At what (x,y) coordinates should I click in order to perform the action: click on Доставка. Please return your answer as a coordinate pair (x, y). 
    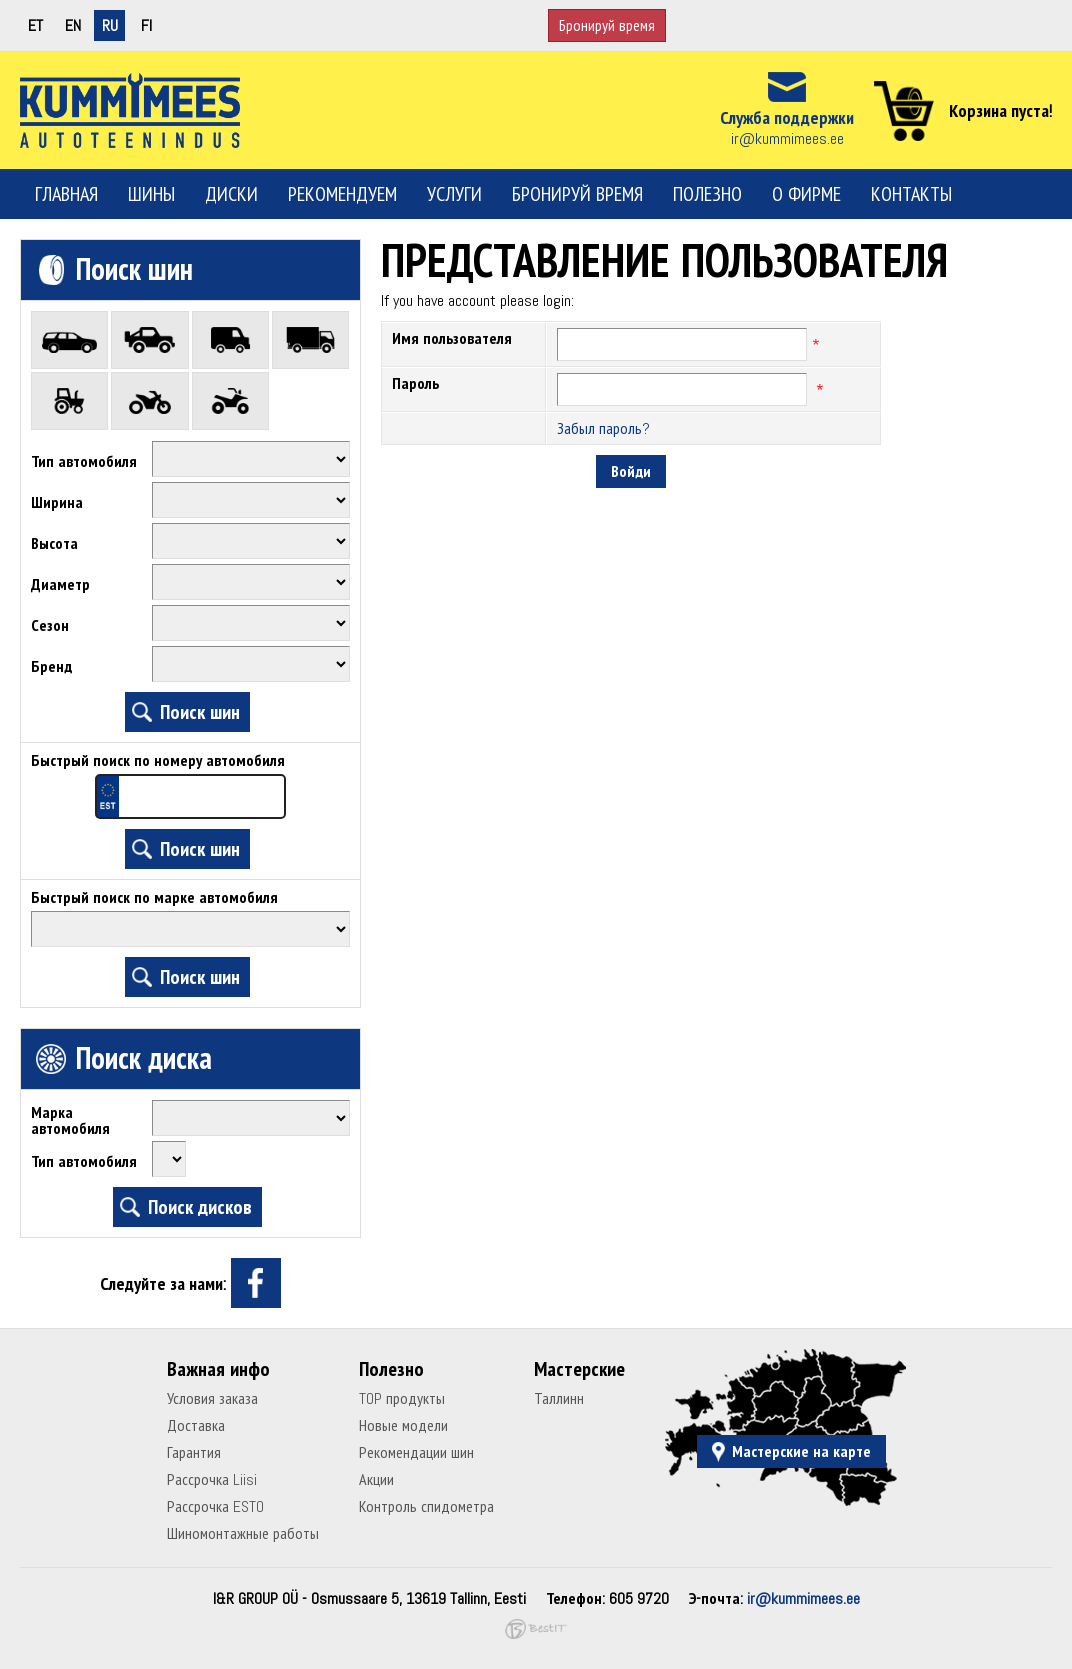
    Looking at the image, I should click on (196, 1425).